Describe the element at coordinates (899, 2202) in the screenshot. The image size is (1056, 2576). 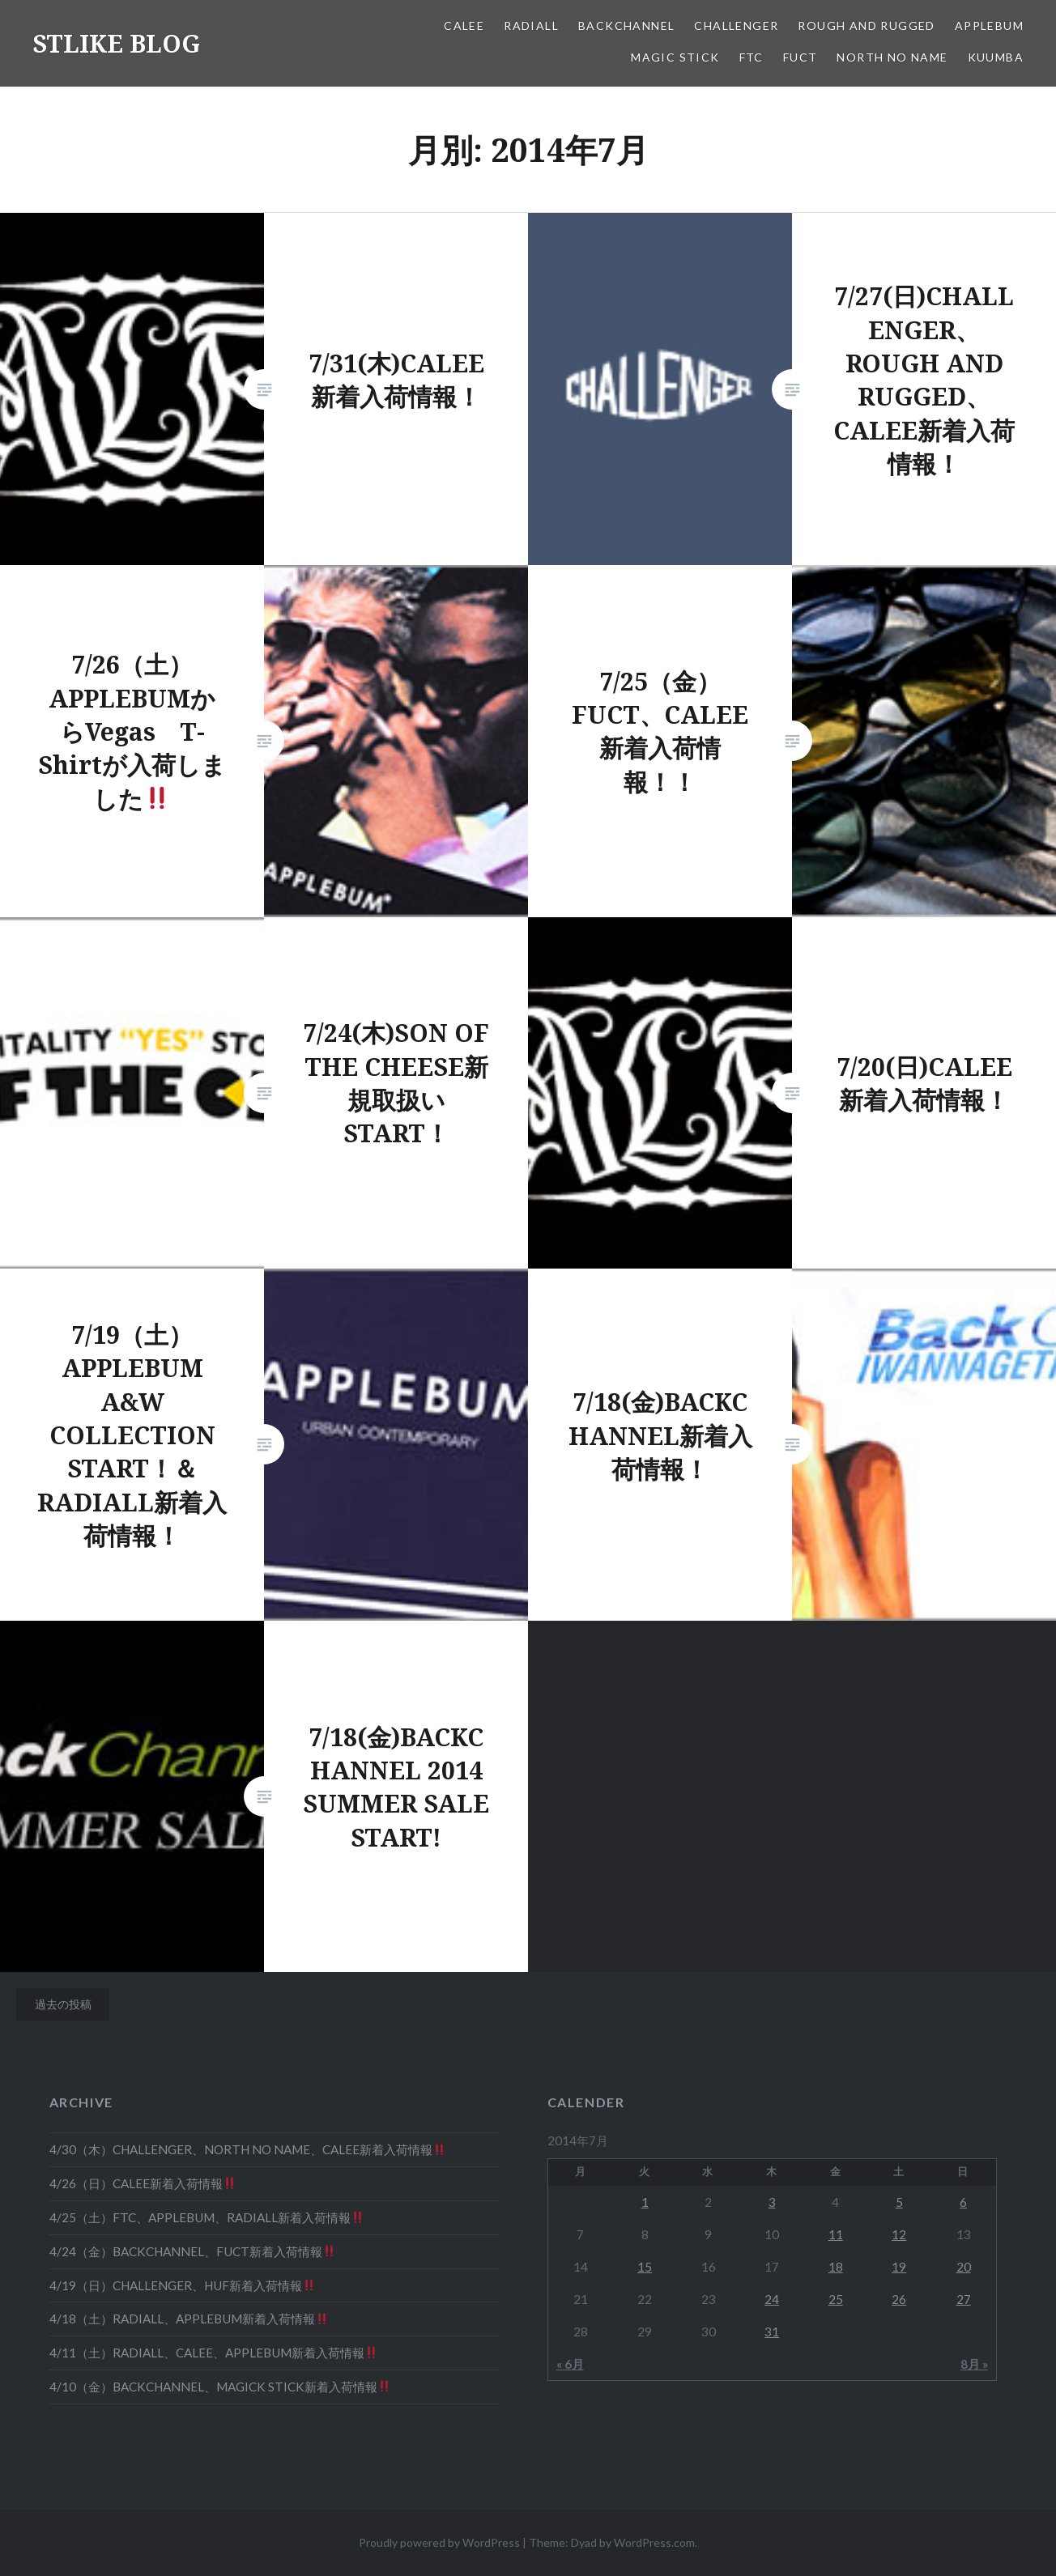
I see `5 [2014年7月5日 に投稿を公開]` at that location.